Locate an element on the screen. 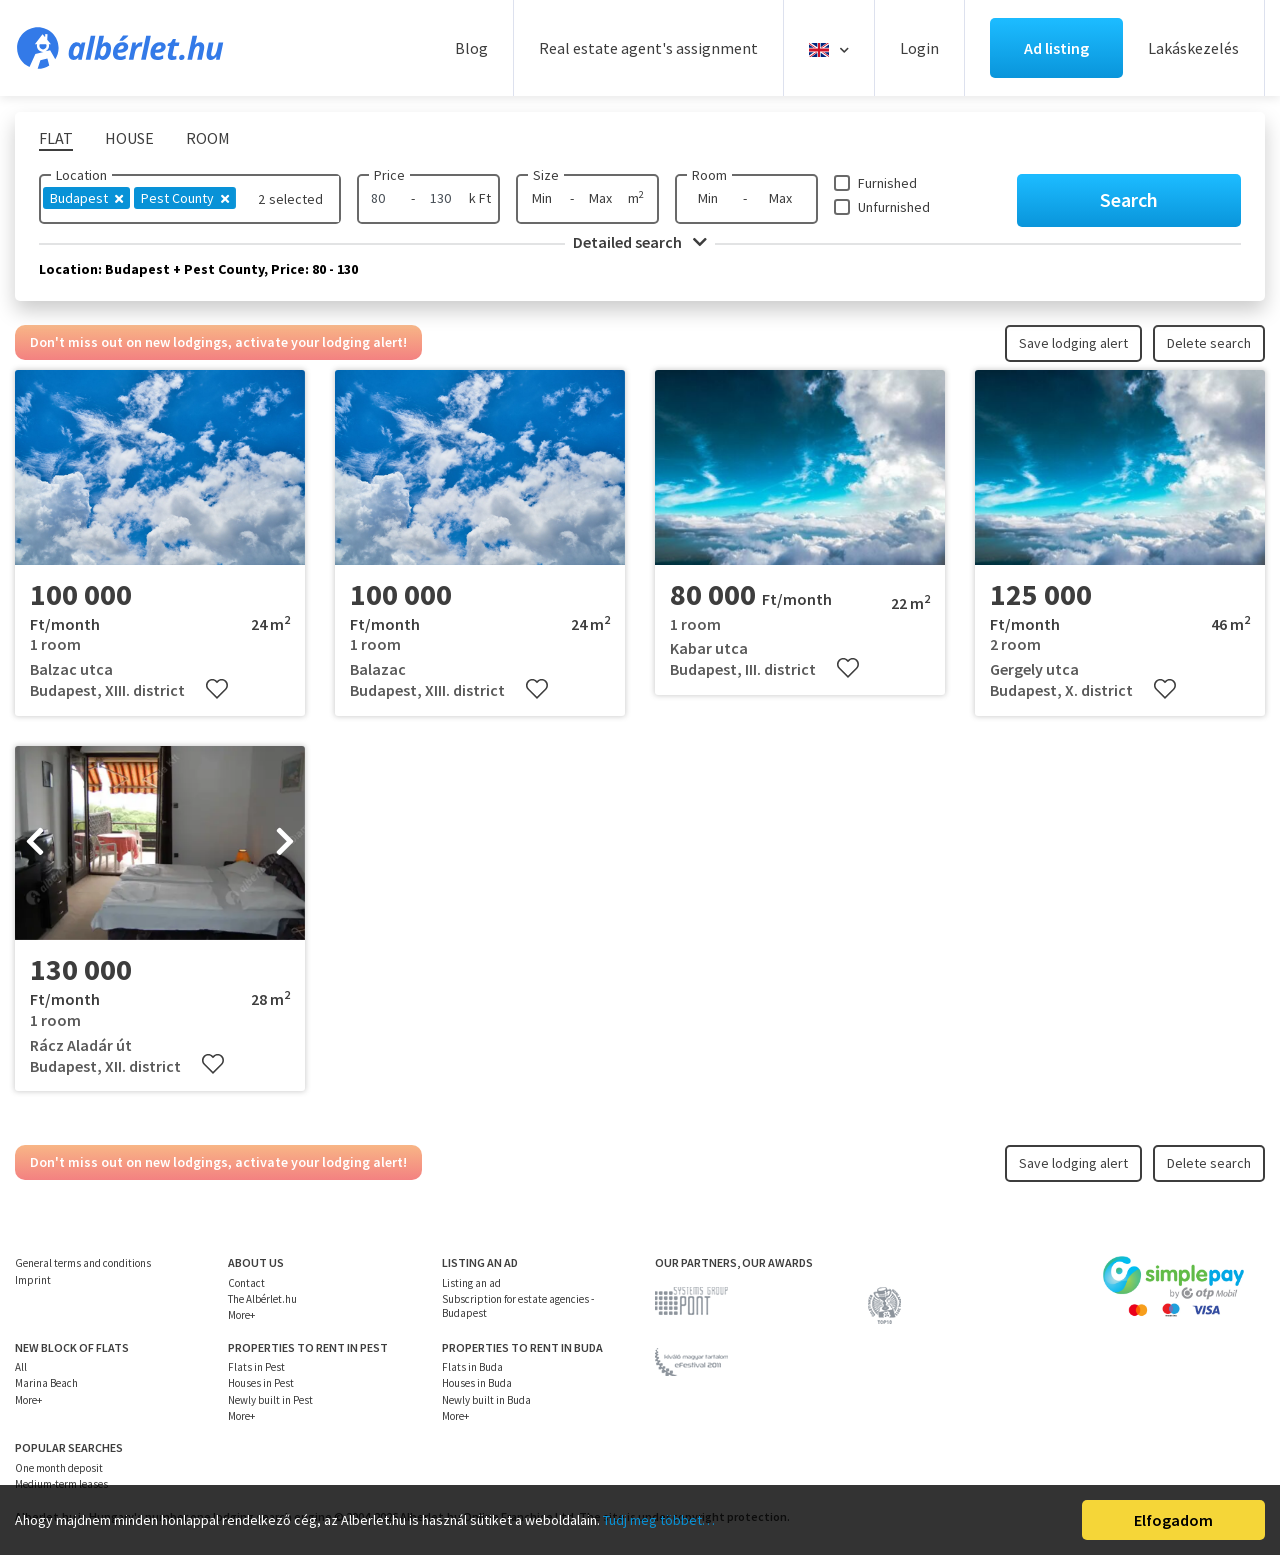 The width and height of the screenshot is (1280, 1555). Don't miss out on new lodgings, activate your lodging alert! is located at coordinates (218, 342).